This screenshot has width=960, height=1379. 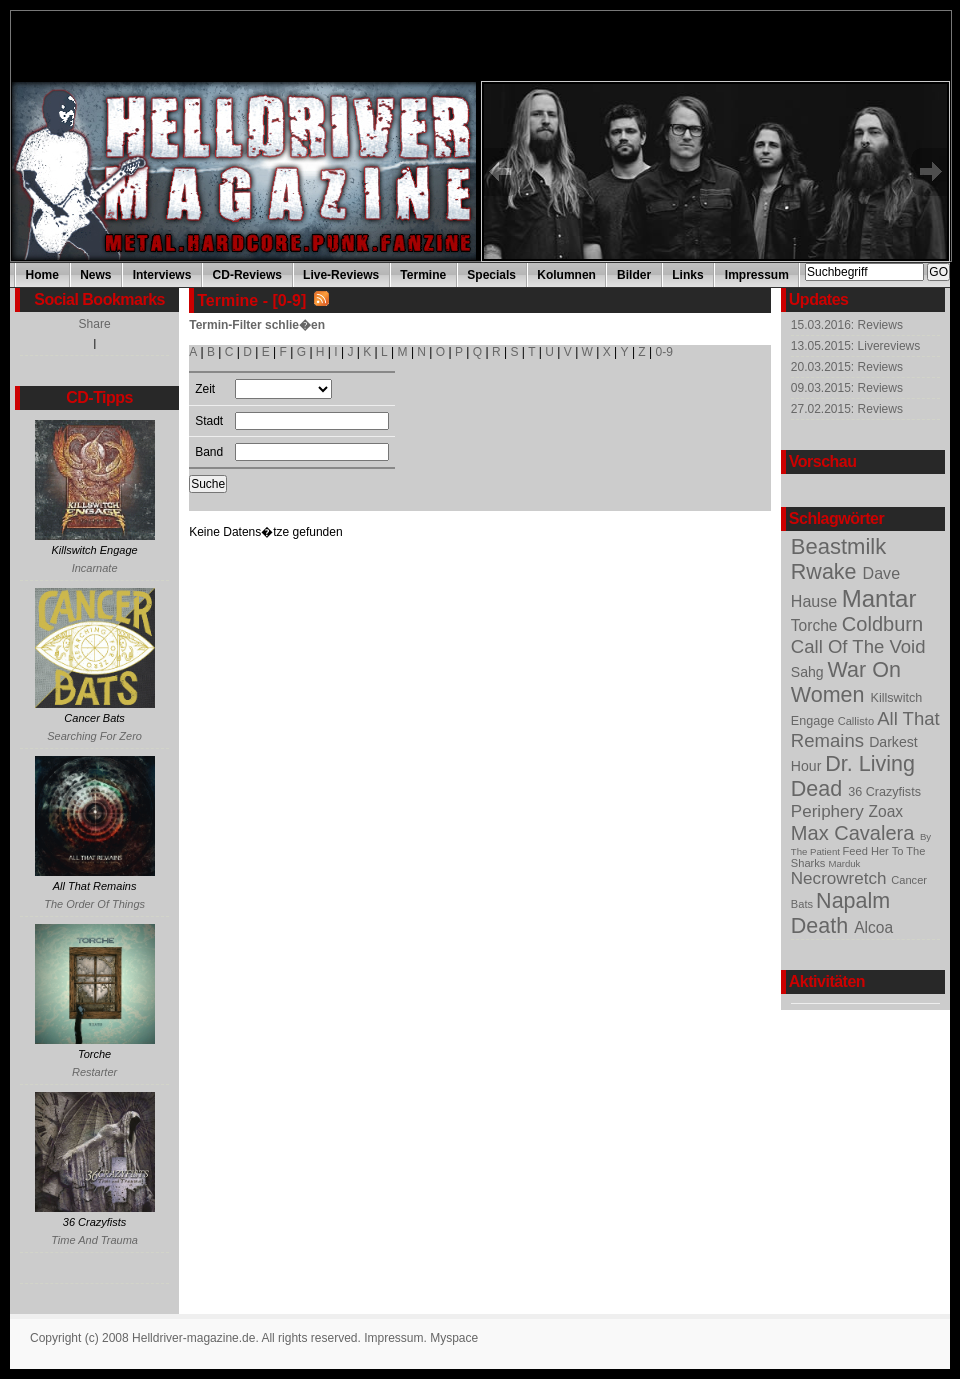 I want to click on Bilder, so click(x=634, y=275).